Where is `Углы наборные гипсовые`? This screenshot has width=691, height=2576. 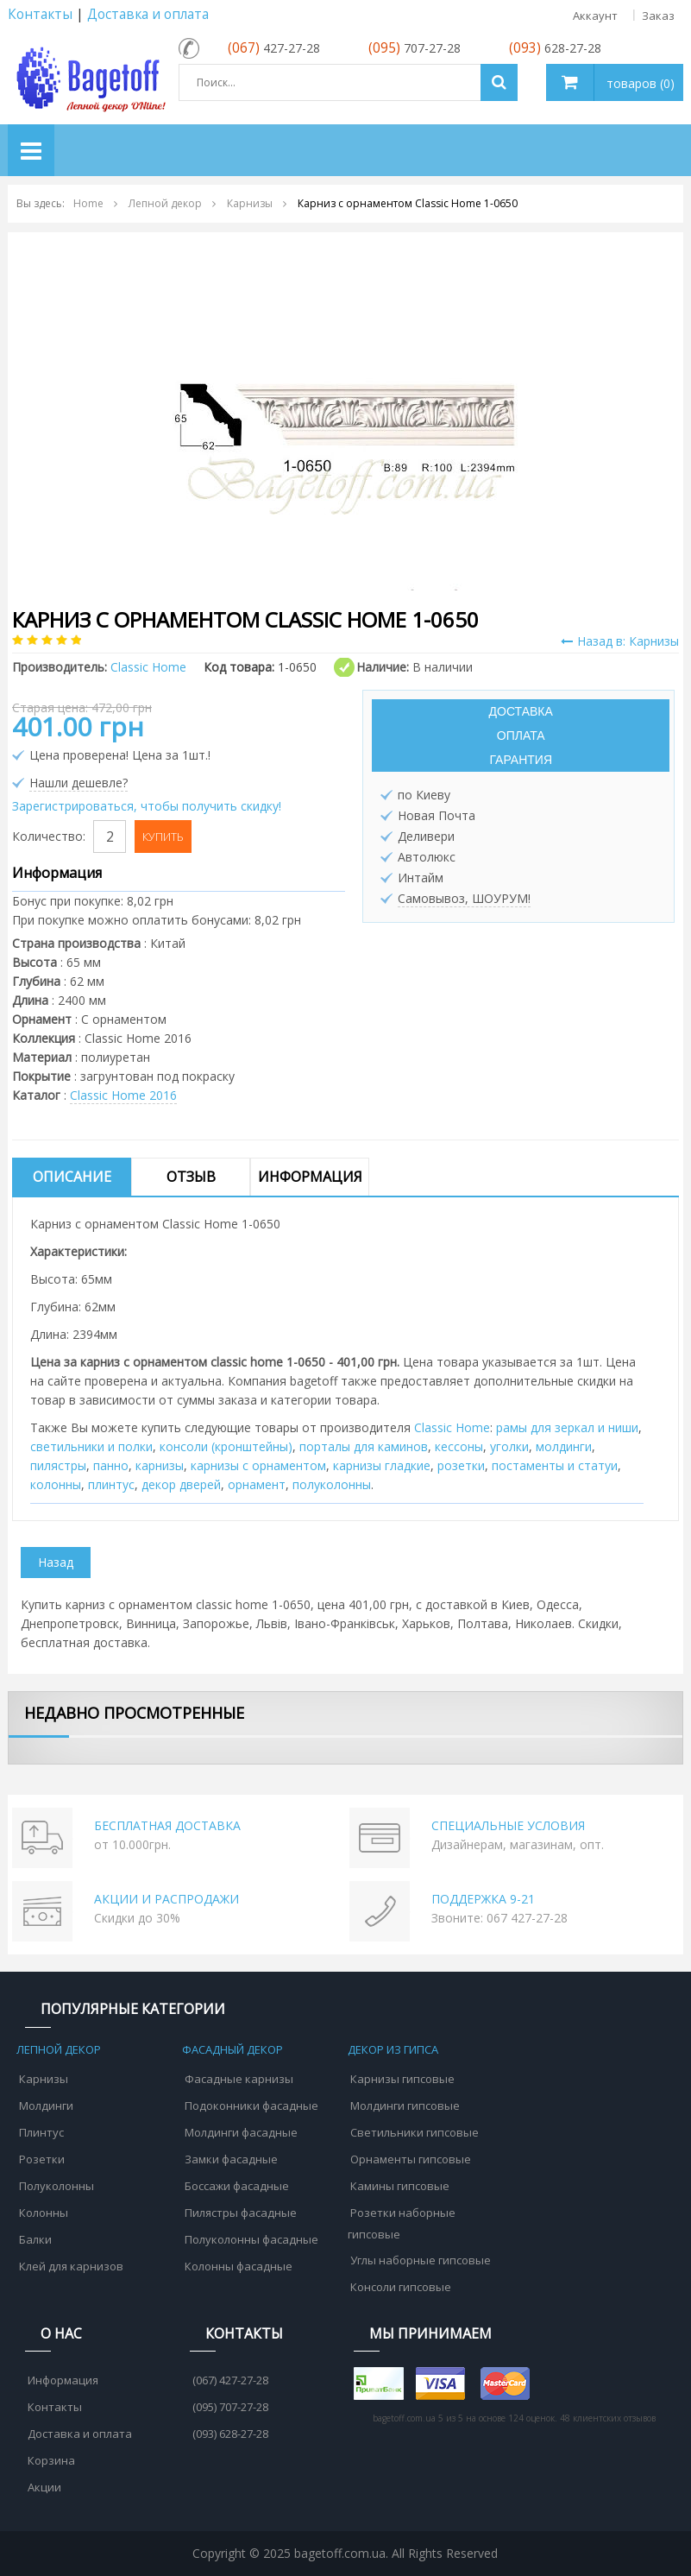 Углы наборные гипсовые is located at coordinates (420, 2260).